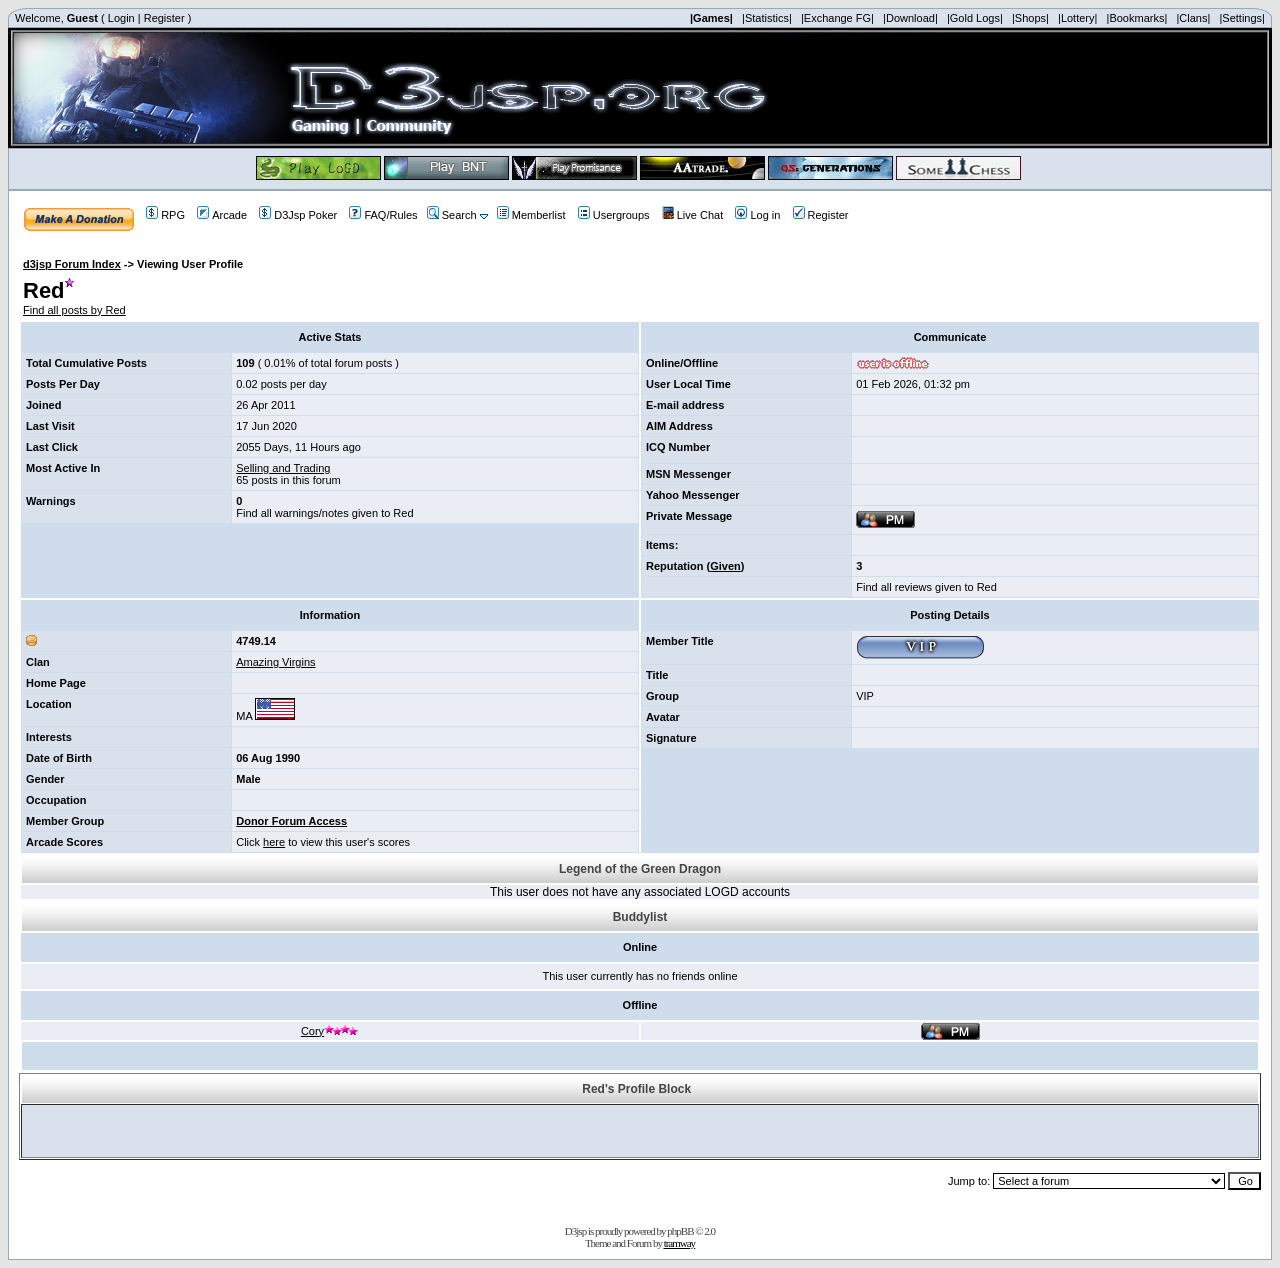 The height and width of the screenshot is (1268, 1280). Describe the element at coordinates (910, 18) in the screenshot. I see `|Download|` at that location.